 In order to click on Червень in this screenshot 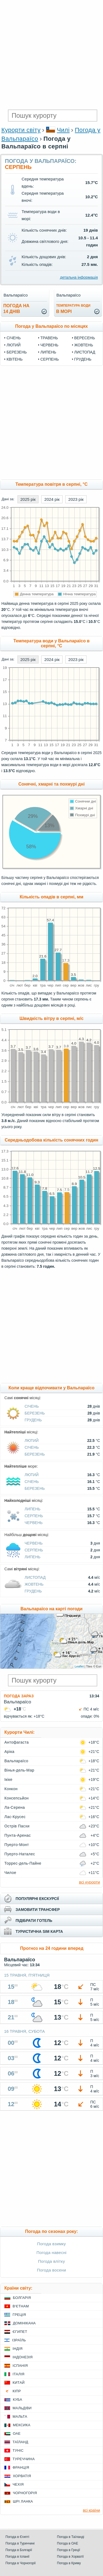, I will do `click(49, 345)`.